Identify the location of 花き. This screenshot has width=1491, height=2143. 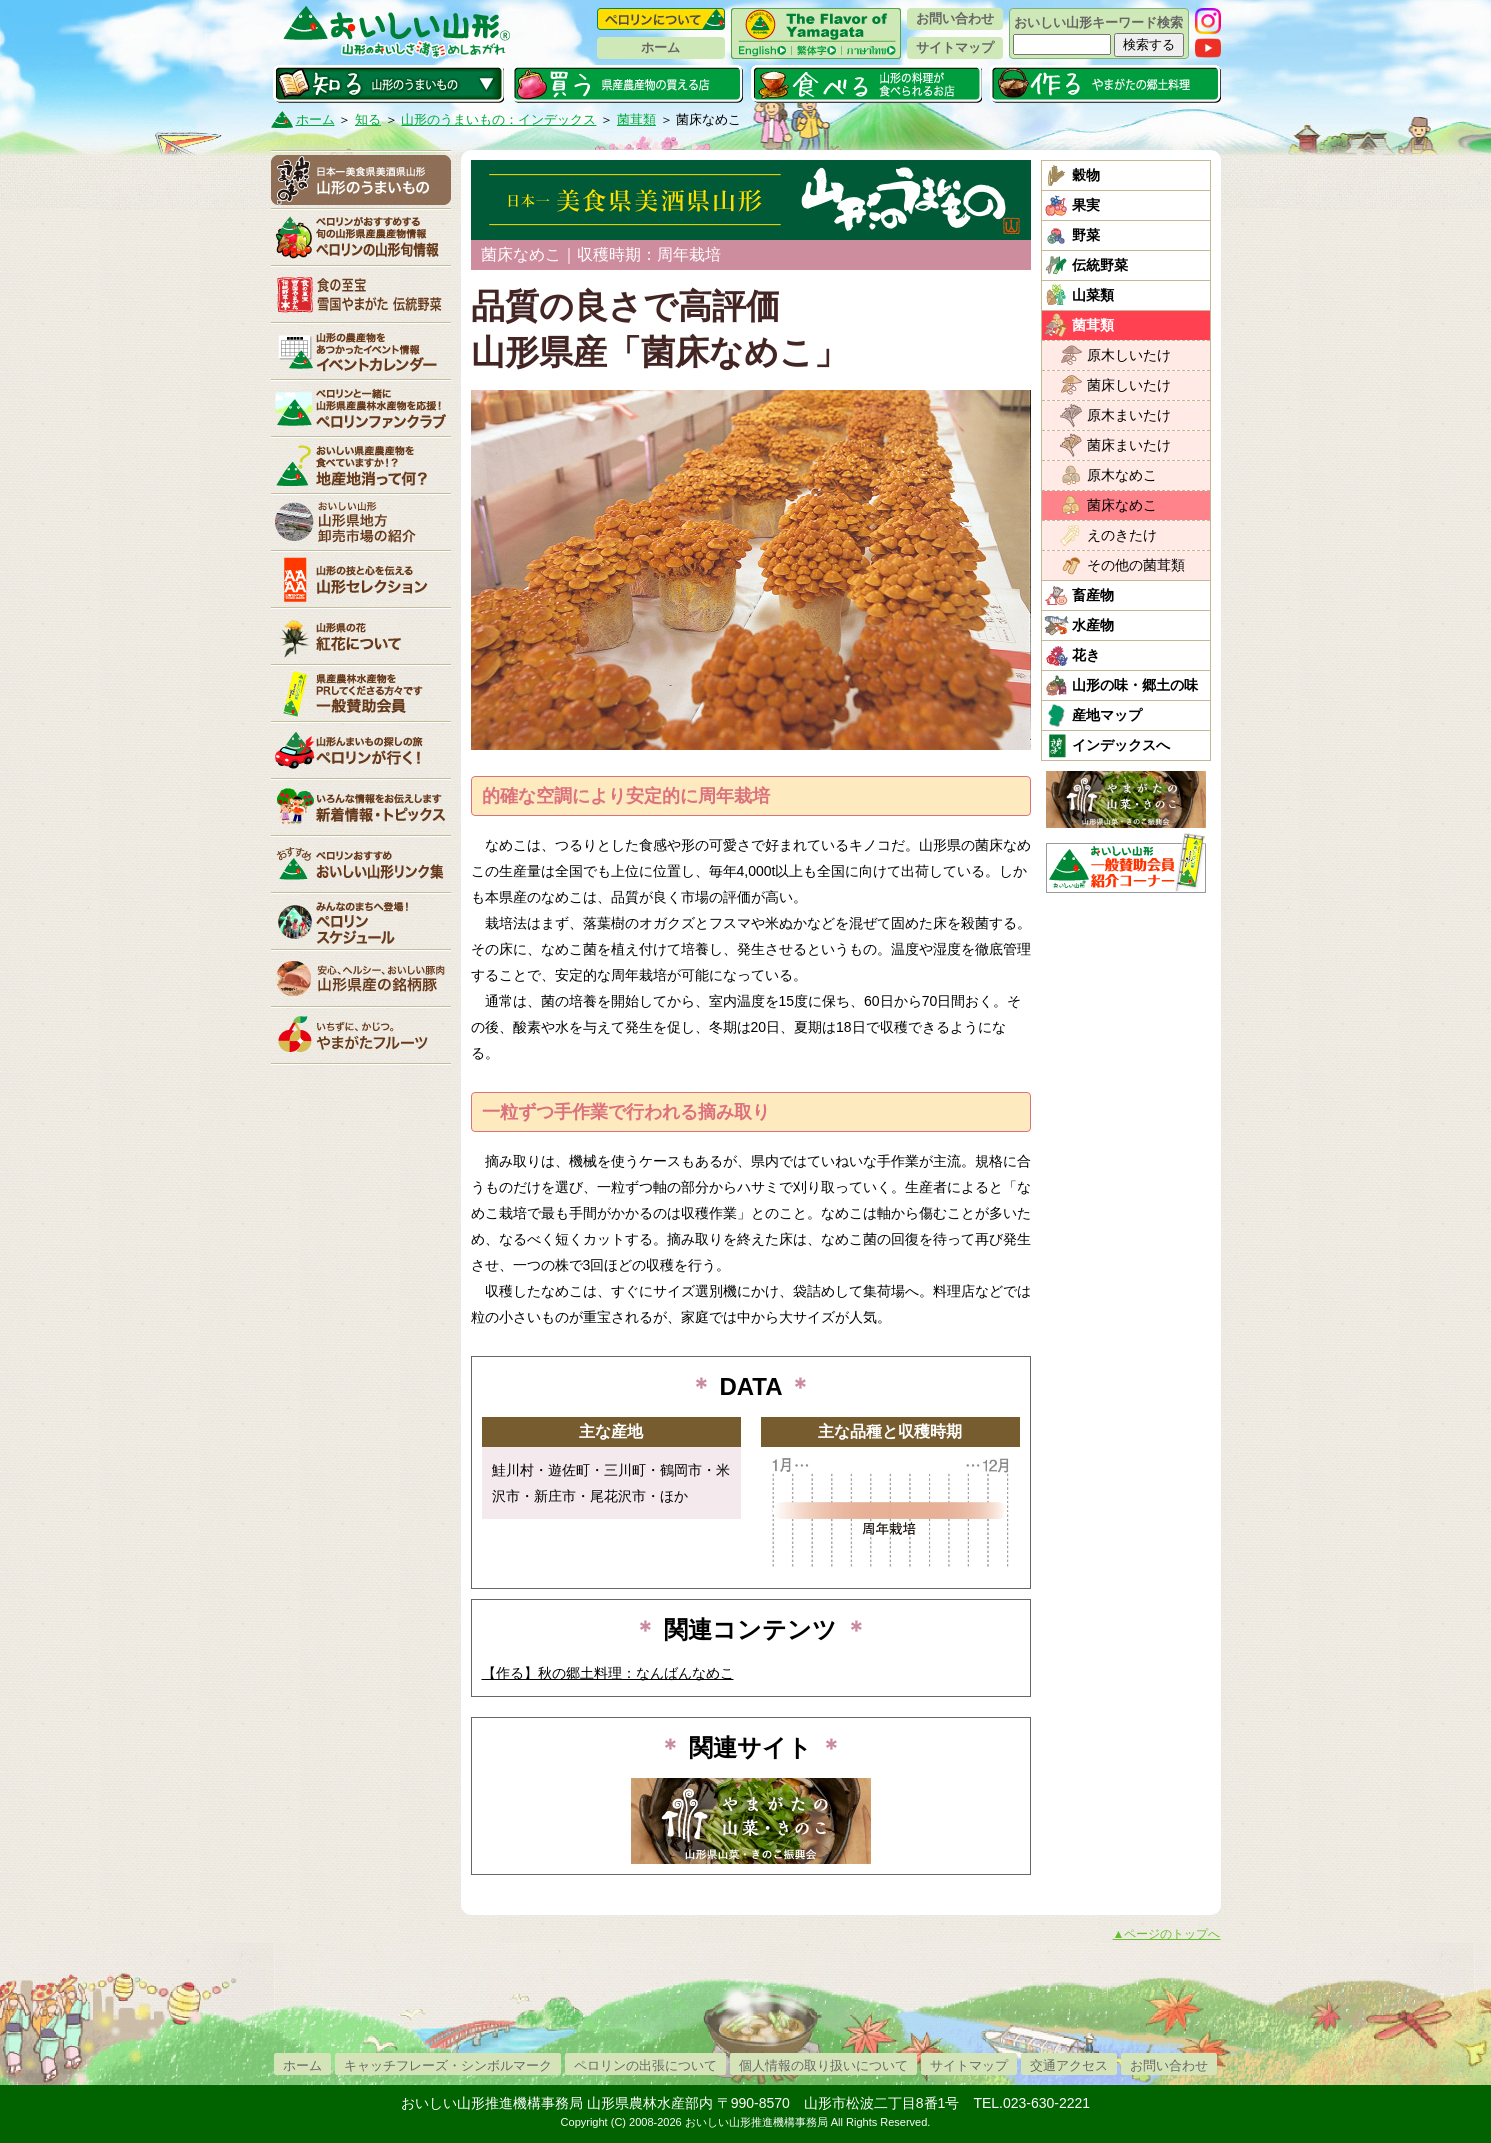
(1086, 655).